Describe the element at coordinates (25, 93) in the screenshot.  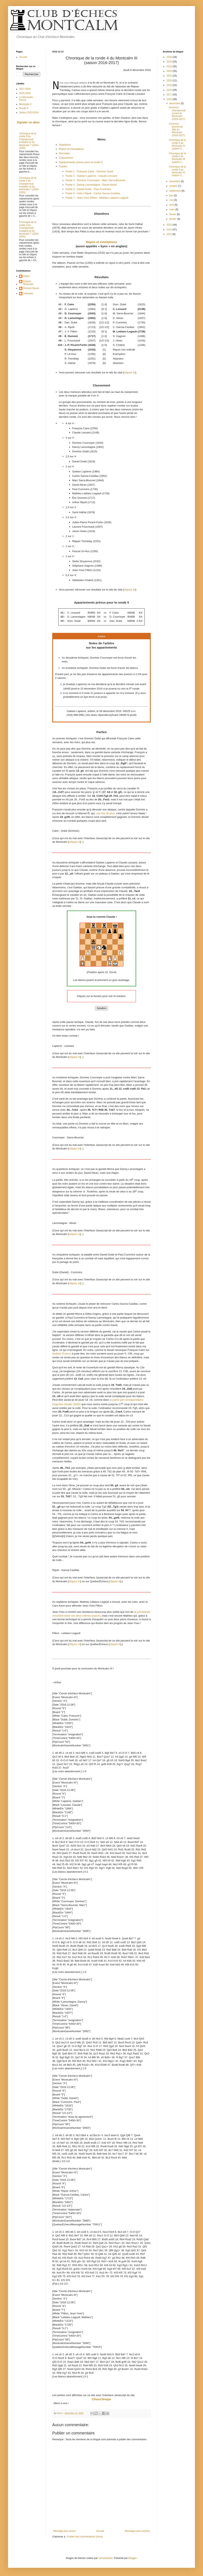
I see `2019-2020` at that location.